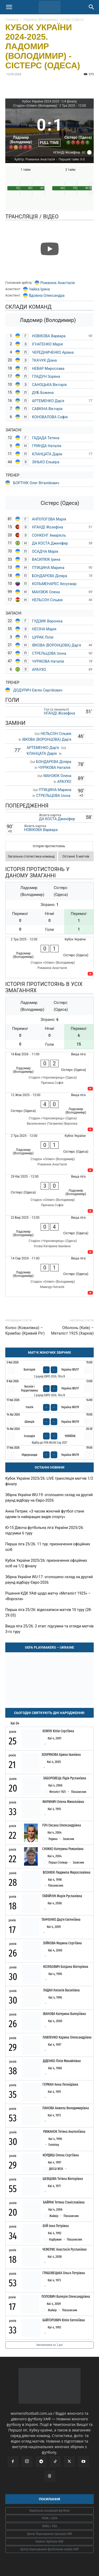  What do you see at coordinates (11, 19) in the screenshot?
I see `Головна` at bounding box center [11, 19].